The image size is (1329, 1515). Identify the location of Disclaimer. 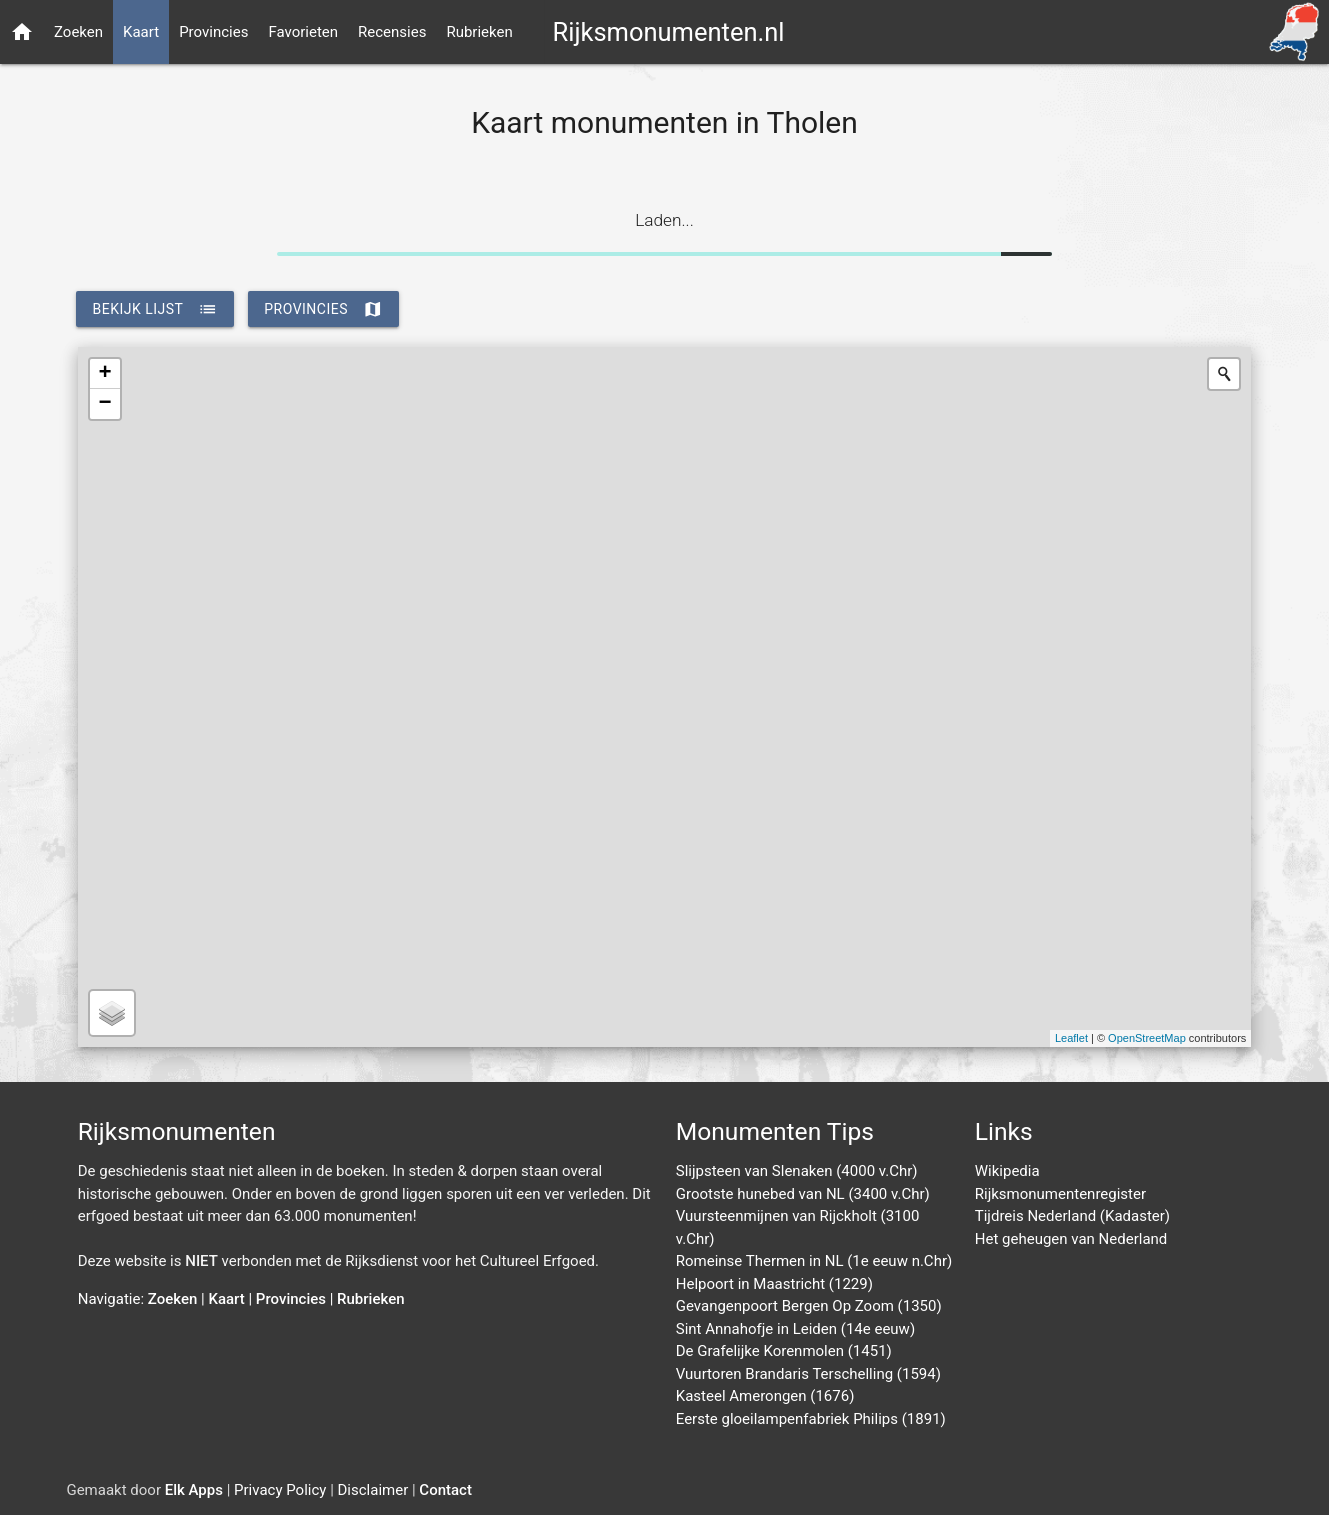
(373, 1490).